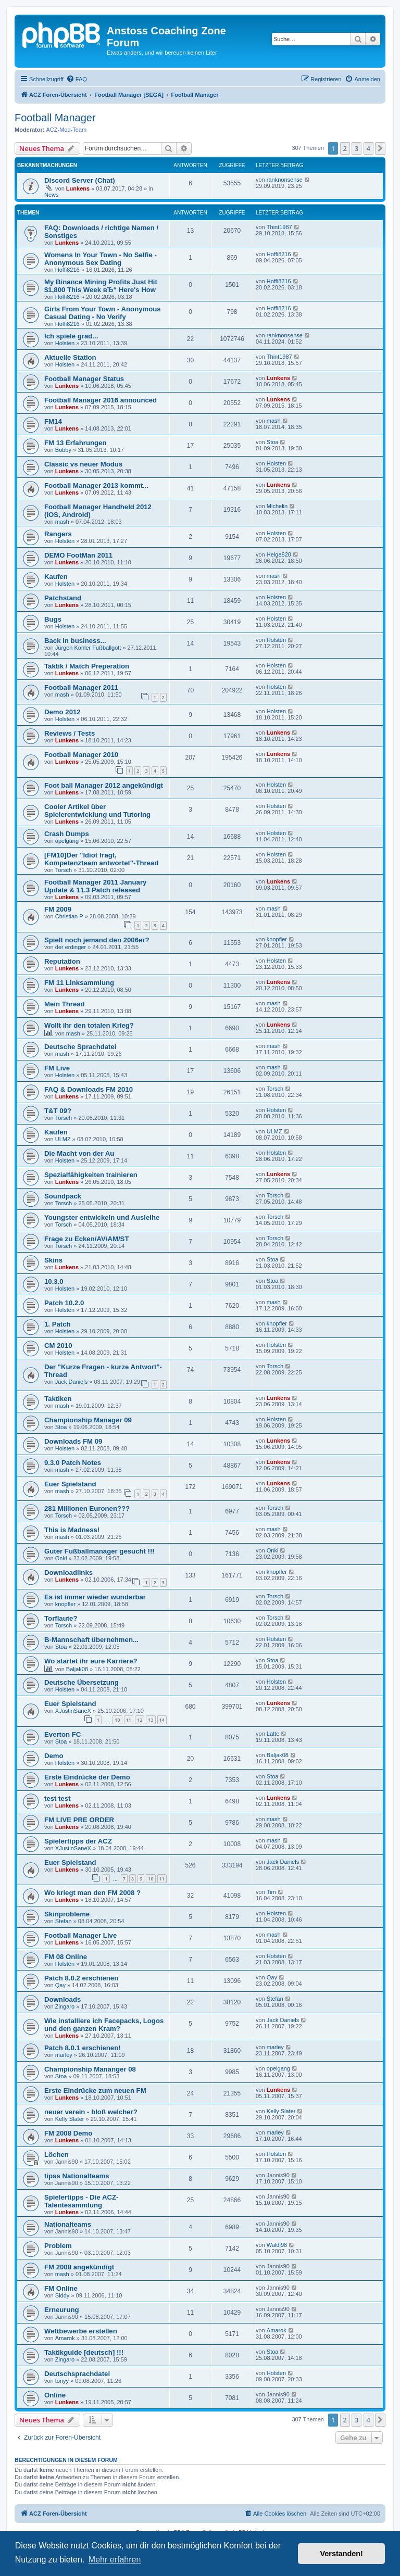 The image size is (400, 2576). Describe the element at coordinates (64, 343) in the screenshot. I see `Holsten` at that location.